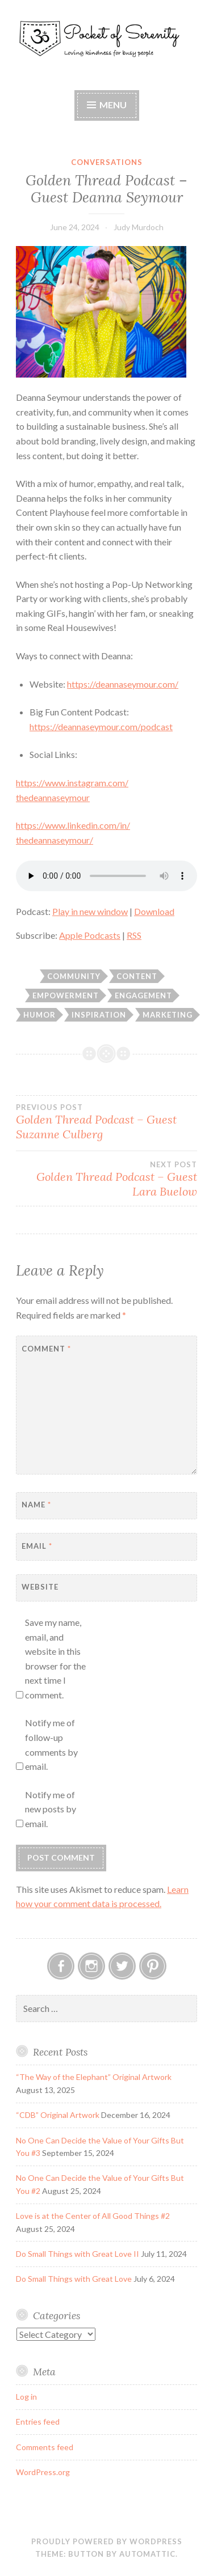 This screenshot has height=2576, width=213. I want to click on Content, so click(136, 976).